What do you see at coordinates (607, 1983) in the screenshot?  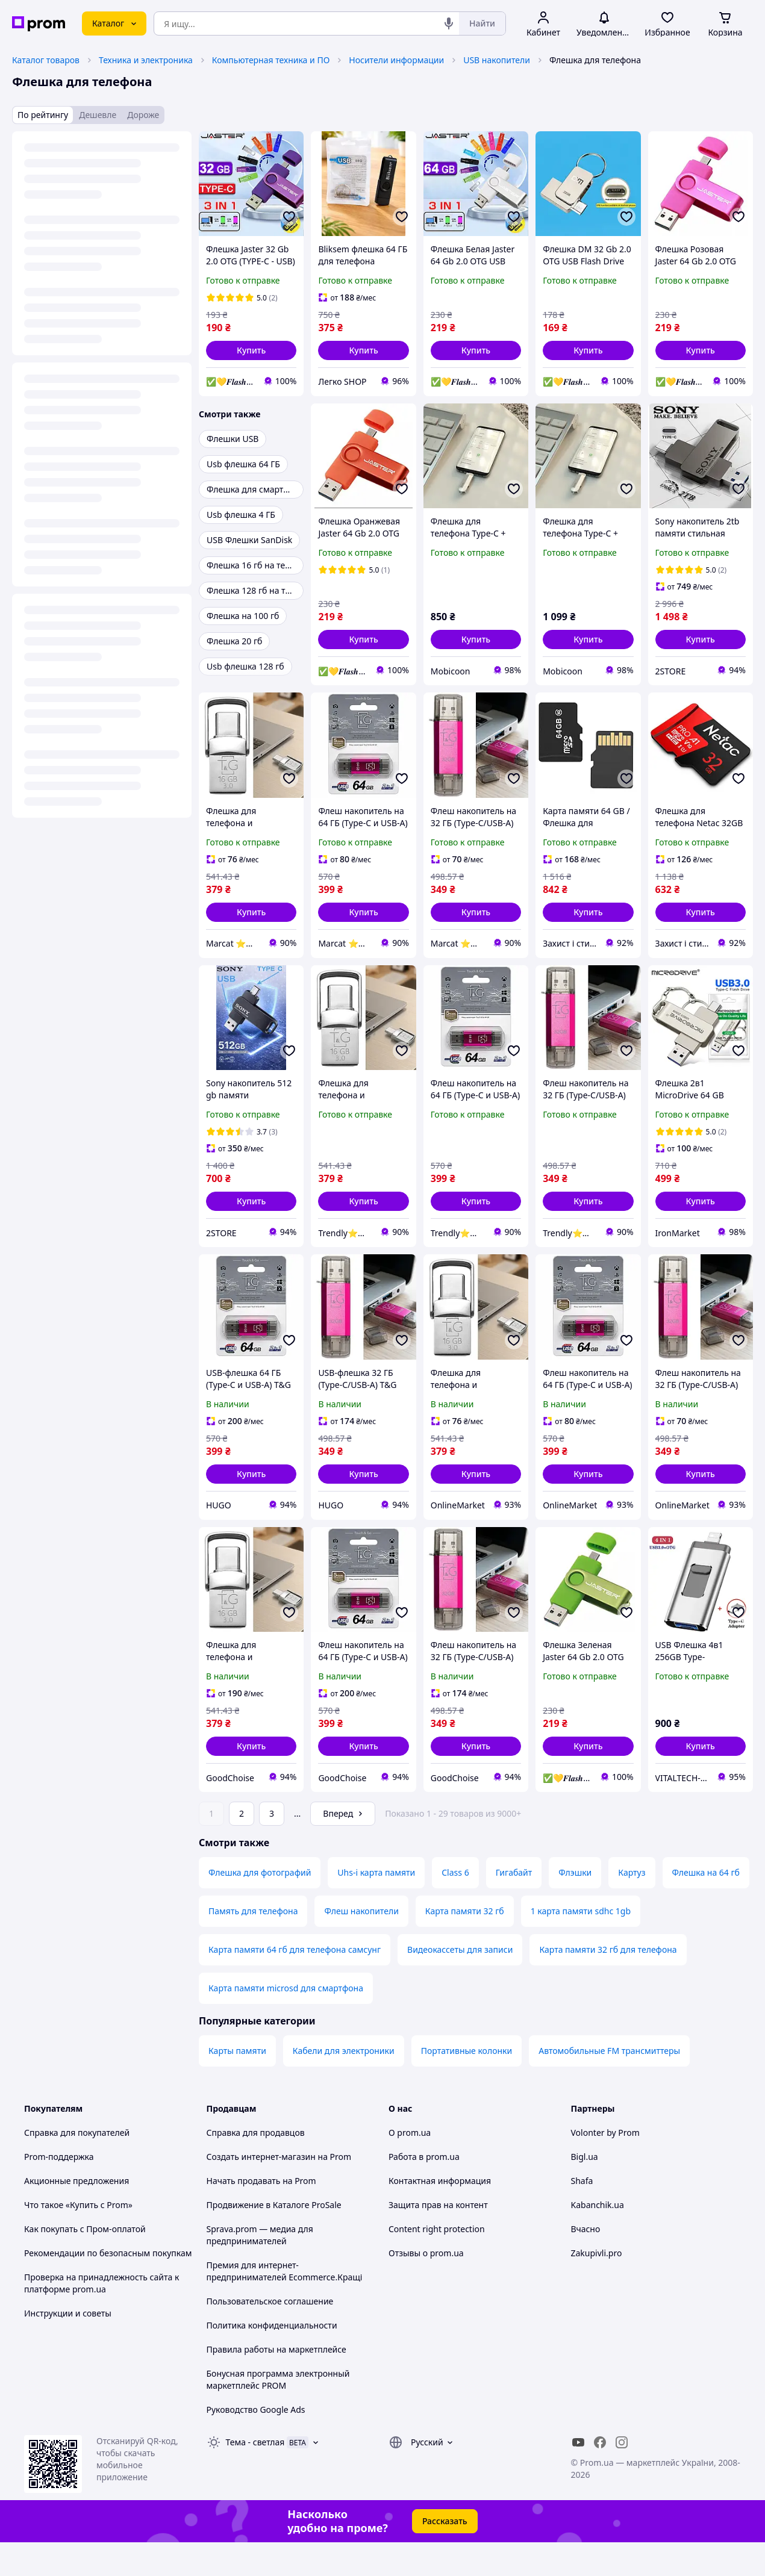 I see `Карта памяти 32 гб для телефона` at bounding box center [607, 1983].